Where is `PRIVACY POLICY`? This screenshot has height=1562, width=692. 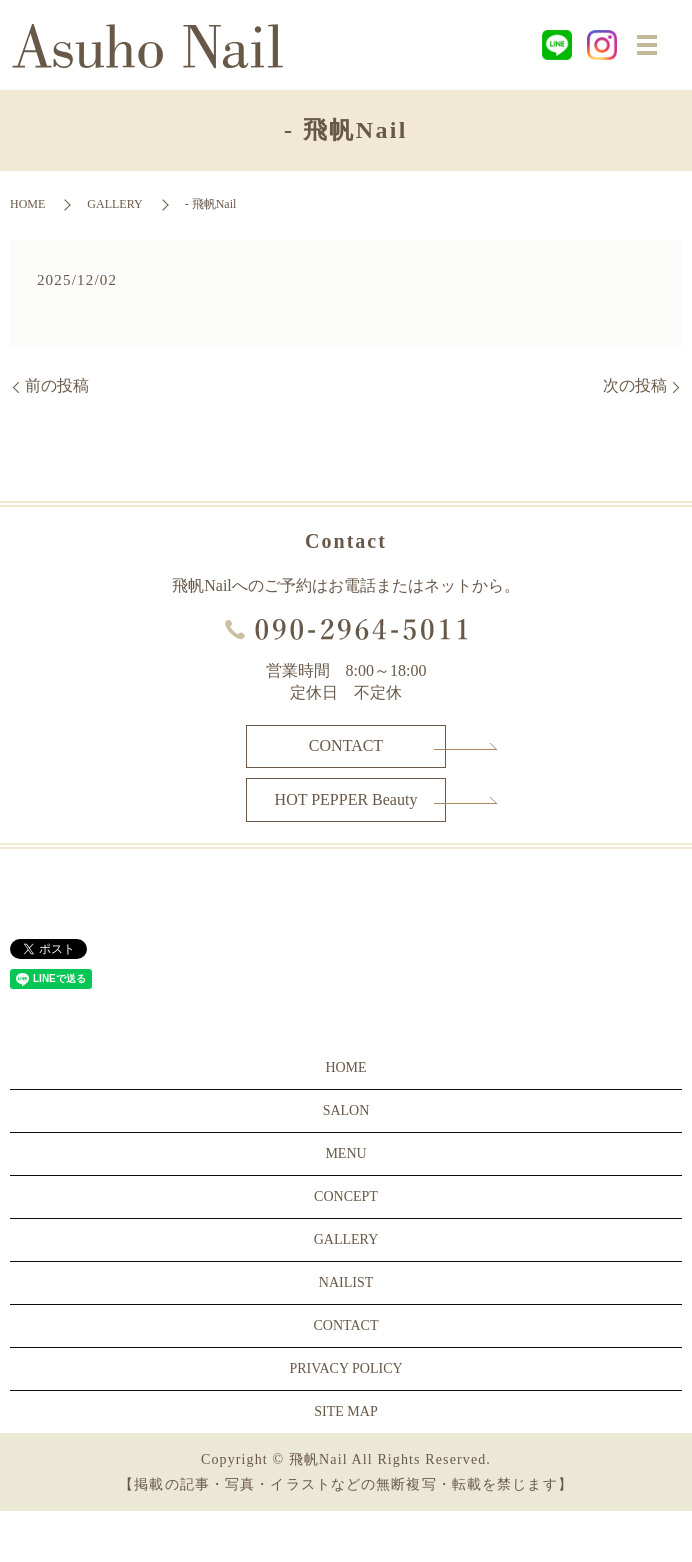
PRIVACY POLICY is located at coordinates (345, 1368).